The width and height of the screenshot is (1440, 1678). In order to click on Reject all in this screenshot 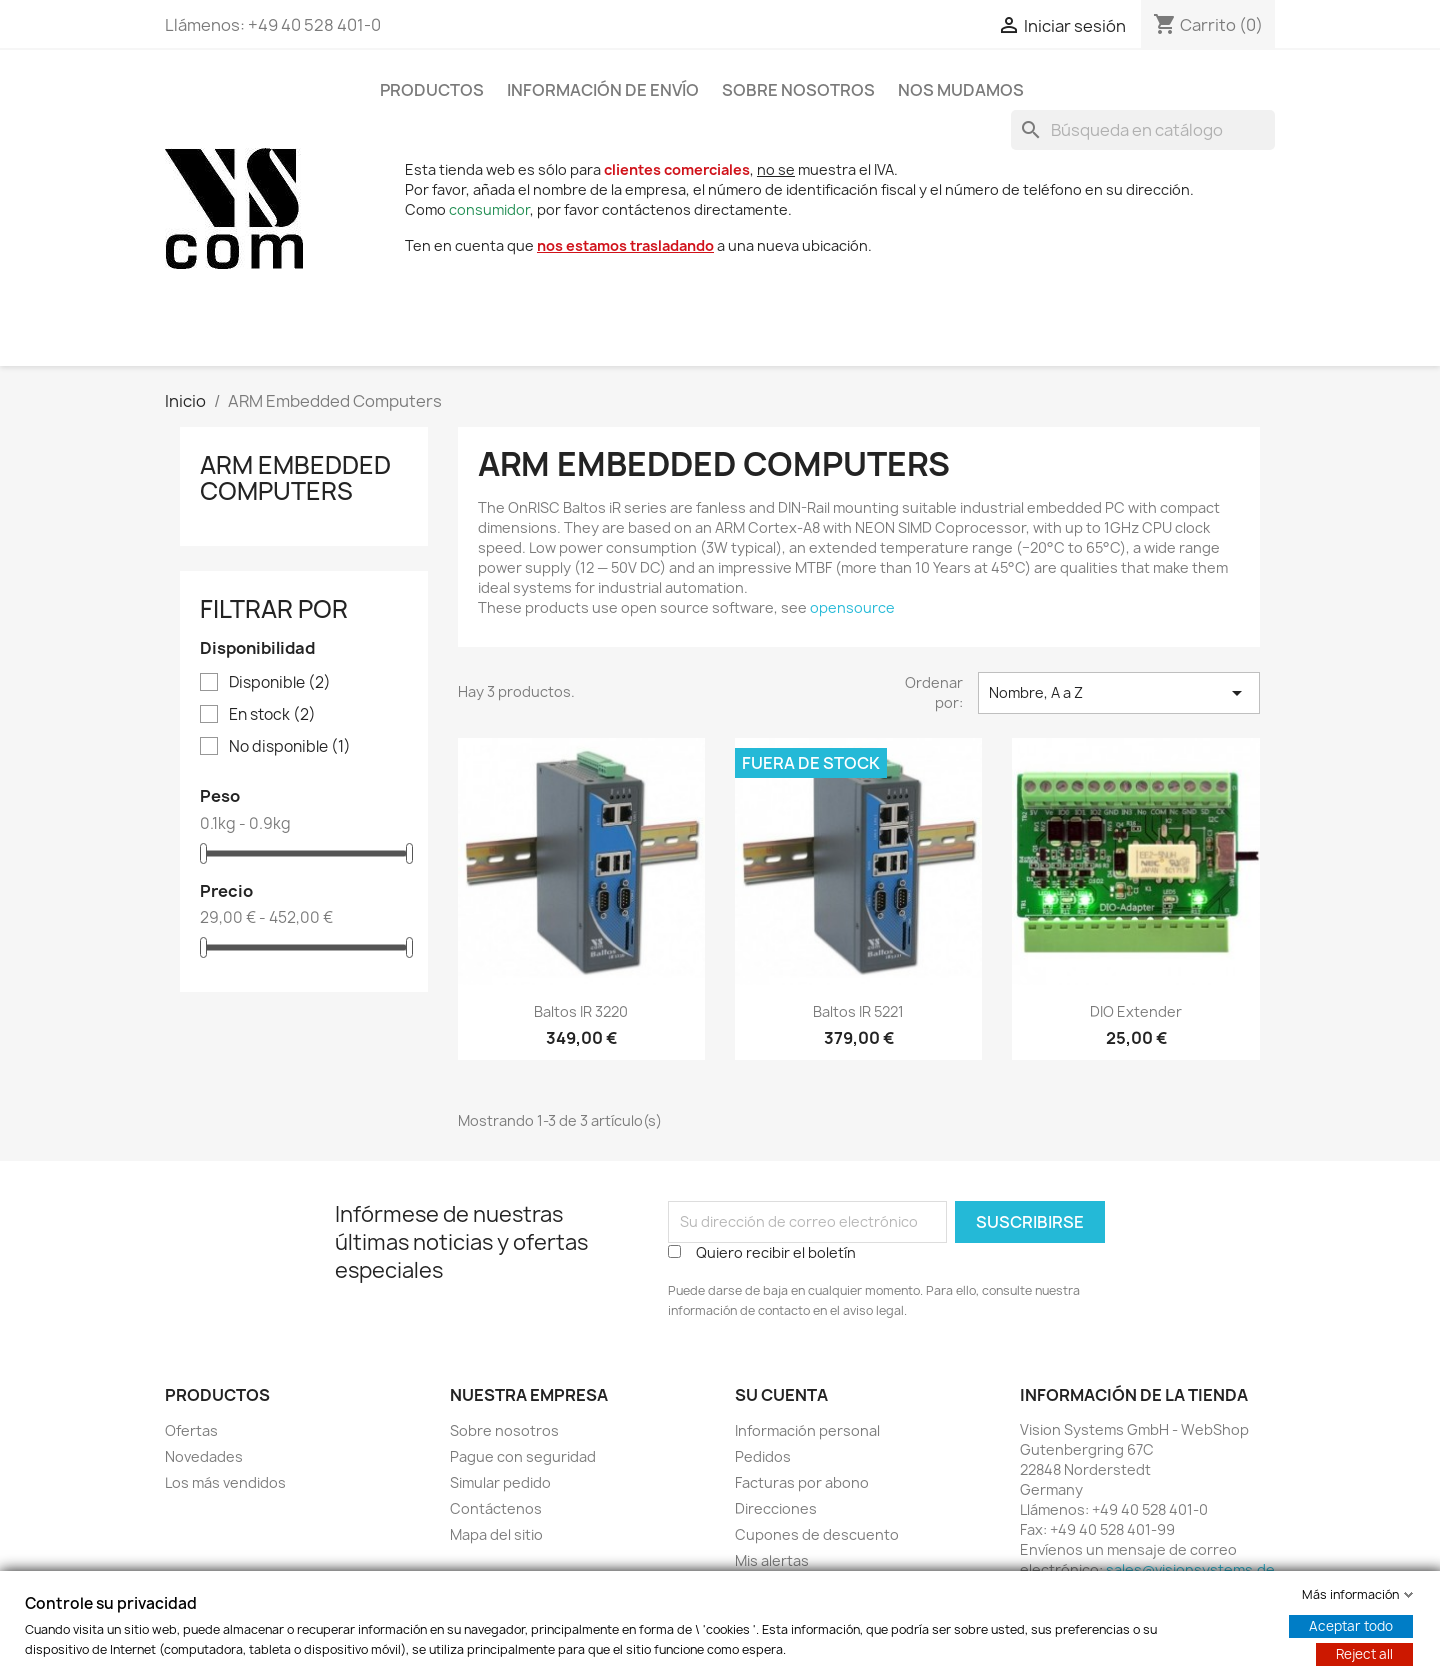, I will do `click(1364, 1654)`.